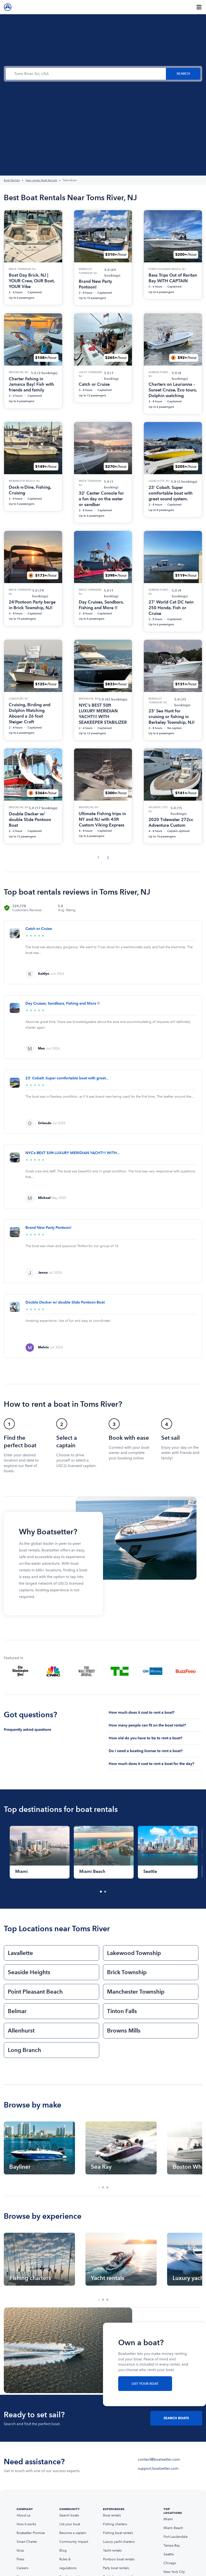 The image size is (206, 2576). What do you see at coordinates (173, 2528) in the screenshot?
I see `Miami Beach` at bounding box center [173, 2528].